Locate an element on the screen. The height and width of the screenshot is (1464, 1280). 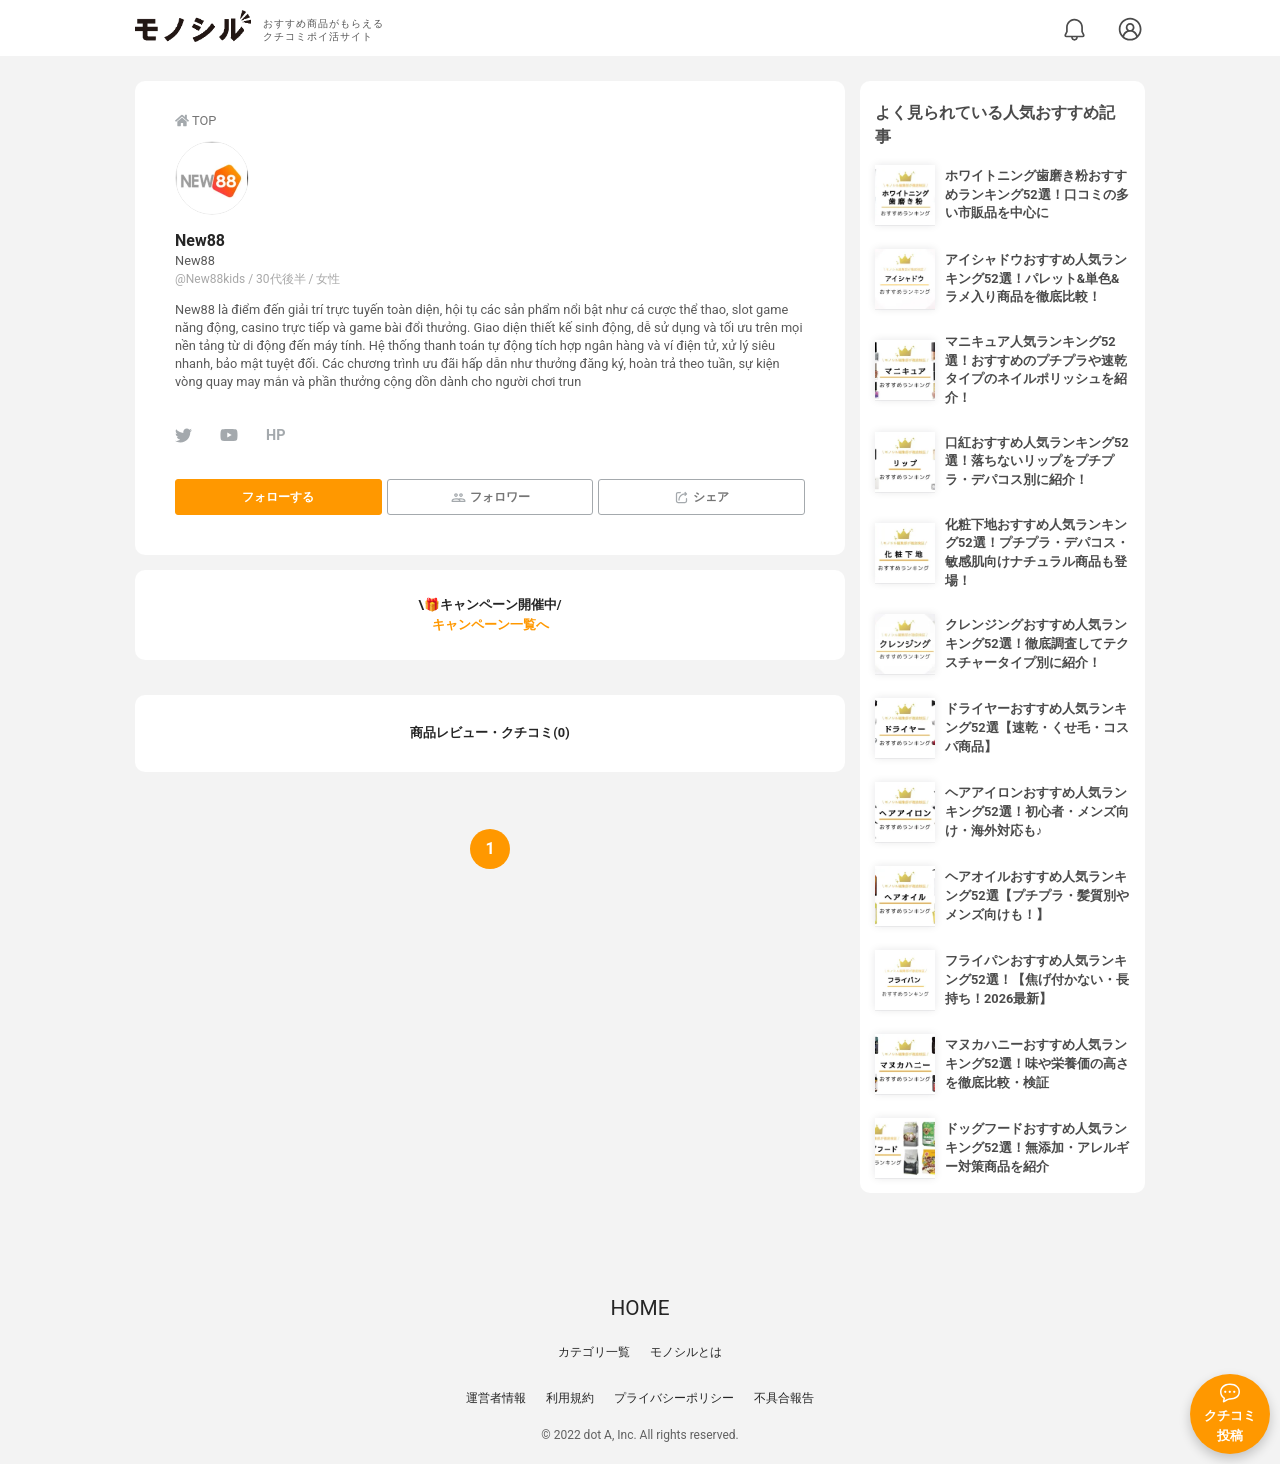
運営者情報 is located at coordinates (496, 1398).